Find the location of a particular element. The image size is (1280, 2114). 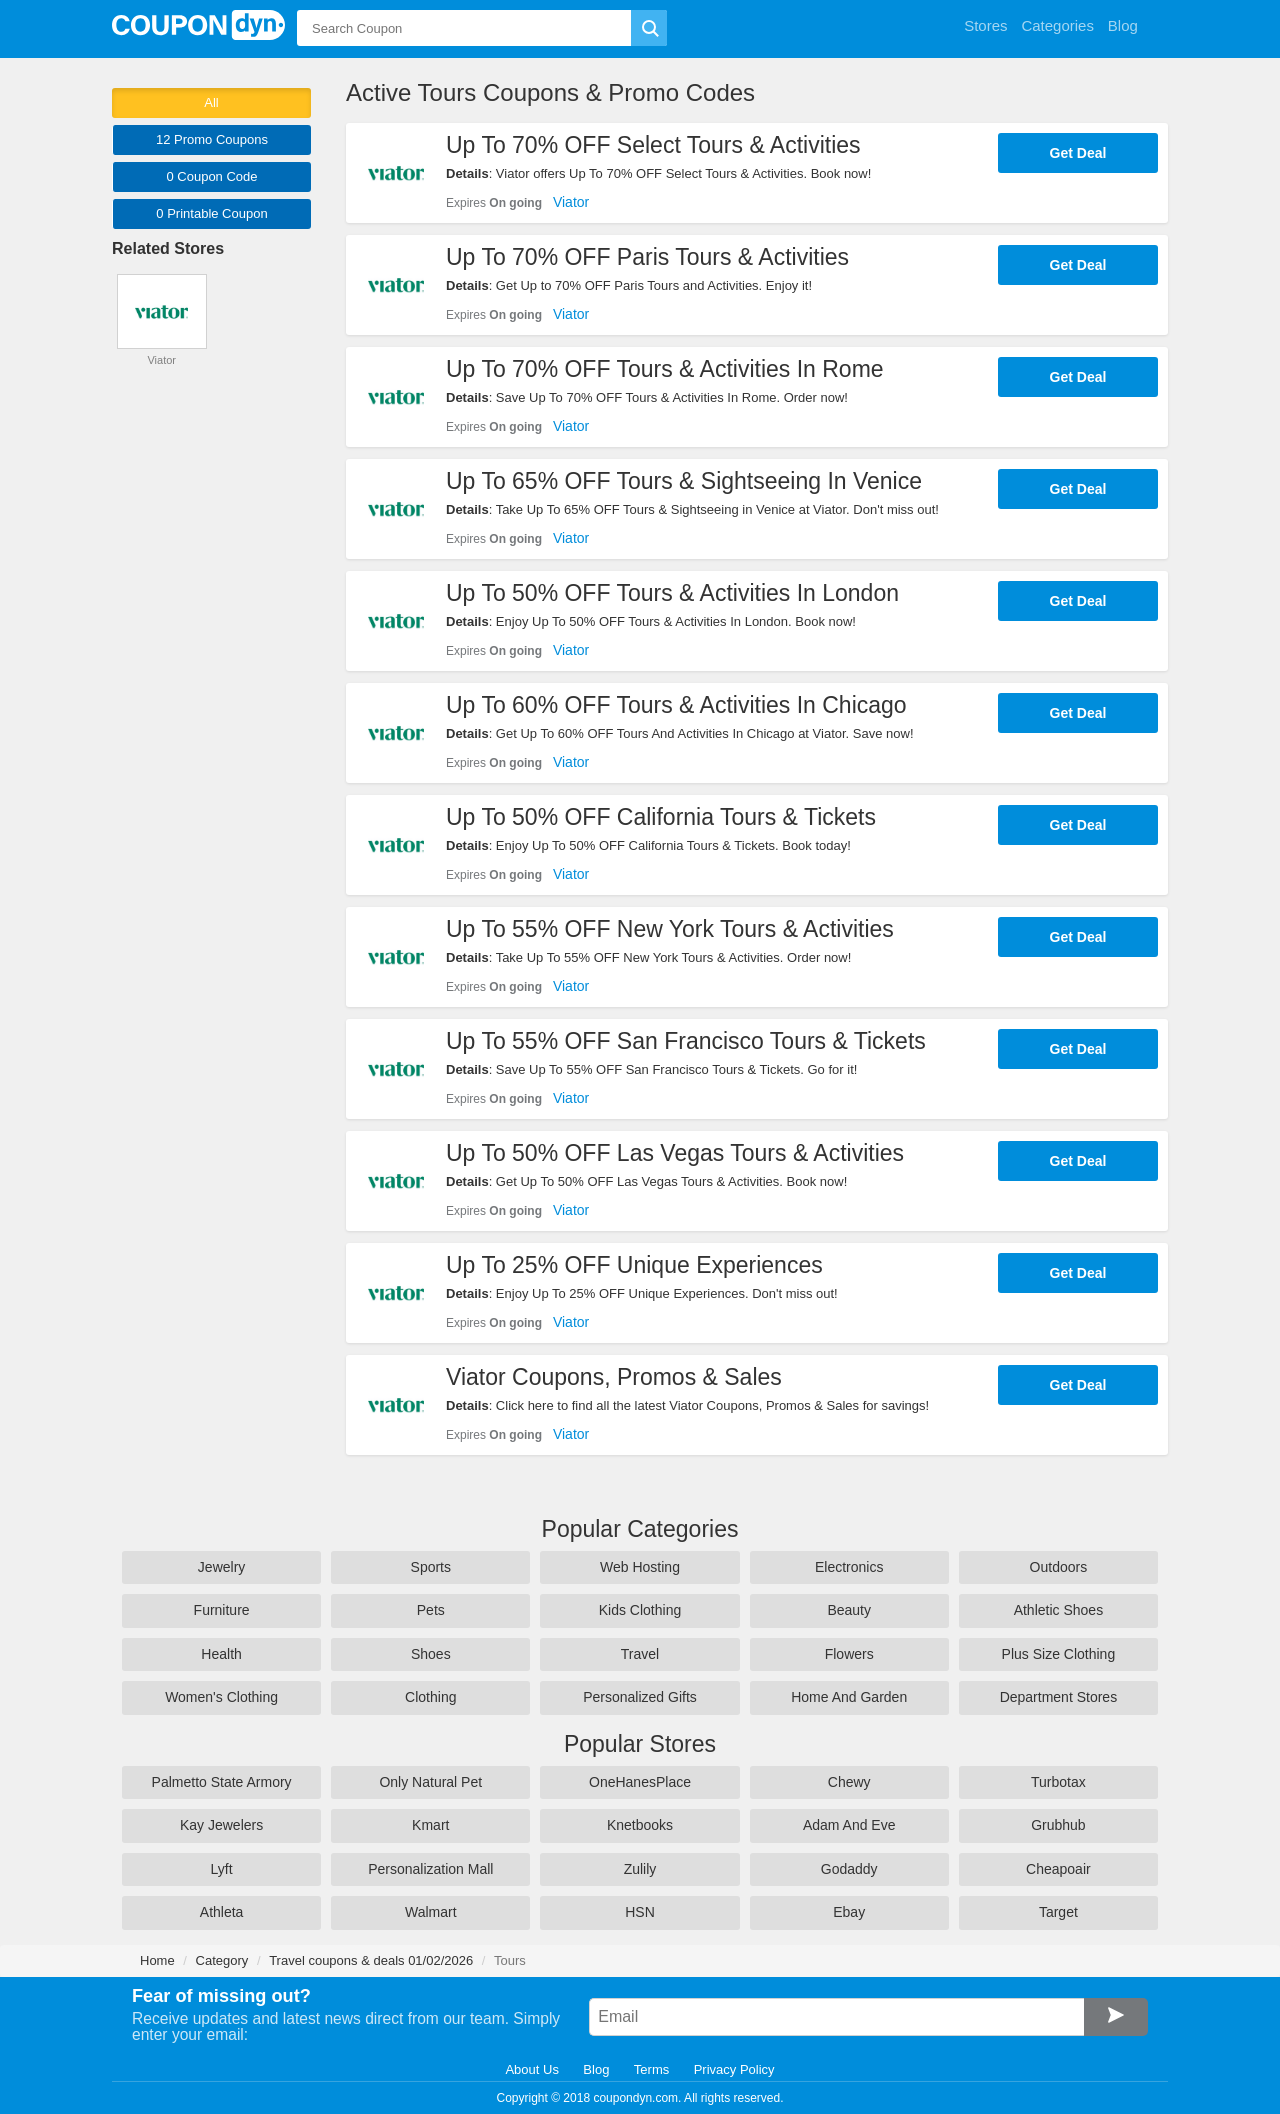

Jewelry is located at coordinates (221, 1567).